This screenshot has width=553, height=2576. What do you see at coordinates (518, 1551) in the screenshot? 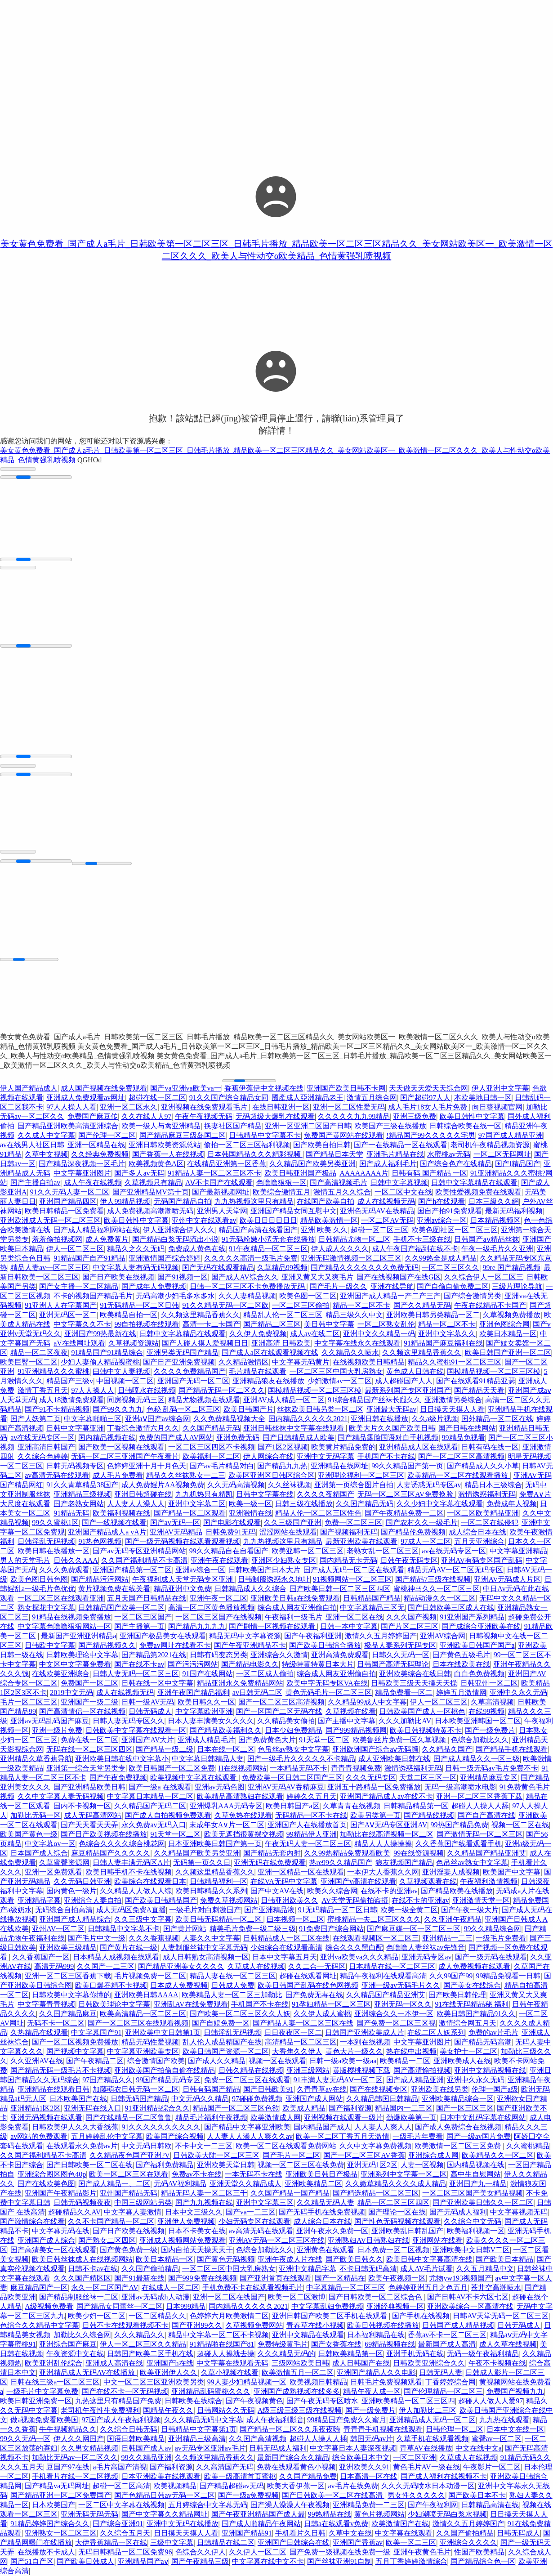
I see `中文字幕亚洲精品` at bounding box center [518, 1551].